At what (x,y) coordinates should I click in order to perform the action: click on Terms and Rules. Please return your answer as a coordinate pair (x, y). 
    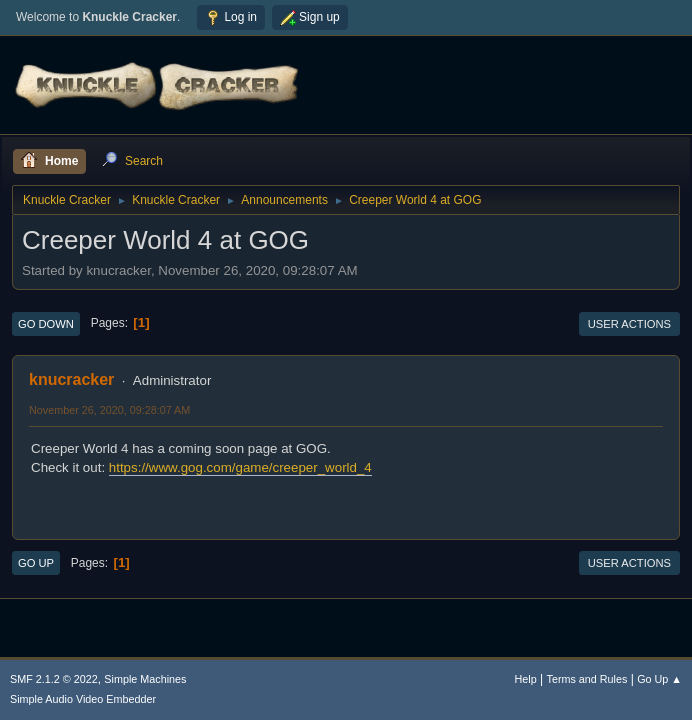
    Looking at the image, I should click on (587, 679).